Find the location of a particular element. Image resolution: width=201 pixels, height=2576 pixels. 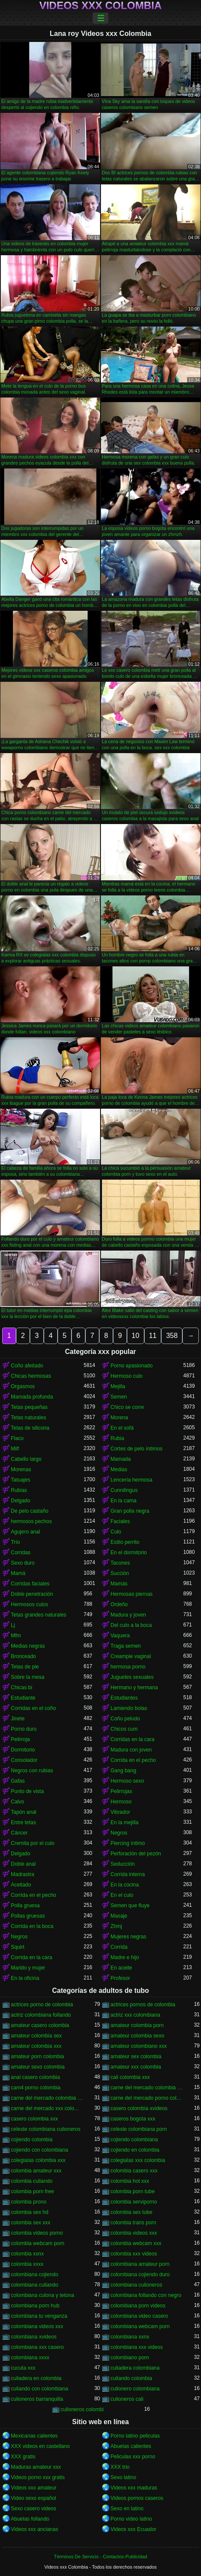

Corrida en el pecho is located at coordinates (133, 1760).